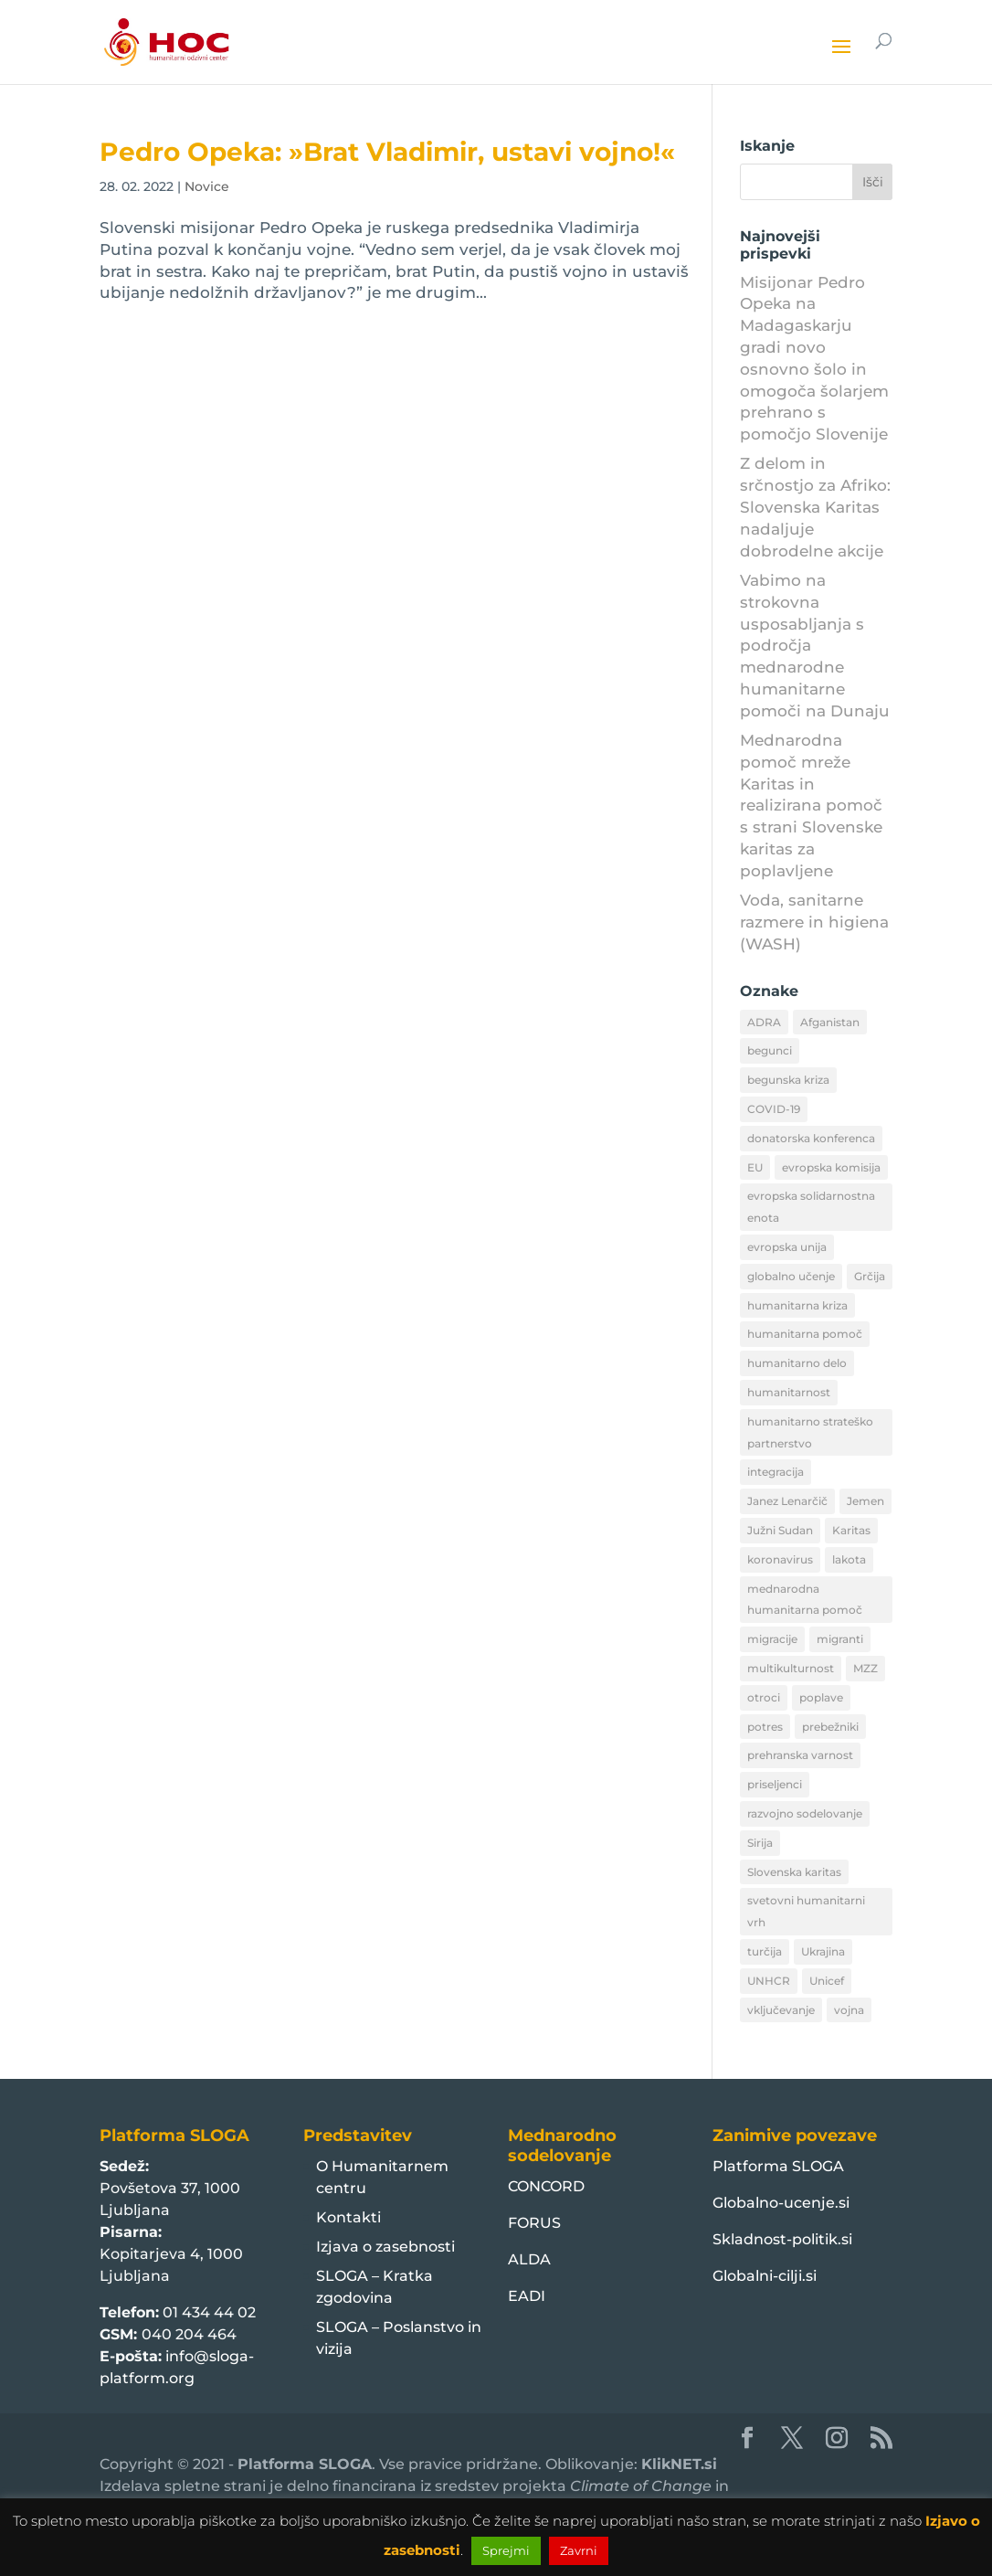  Describe the element at coordinates (774, 1784) in the screenshot. I see `priseljenci [priseljenci (14 predmetov)]` at that location.